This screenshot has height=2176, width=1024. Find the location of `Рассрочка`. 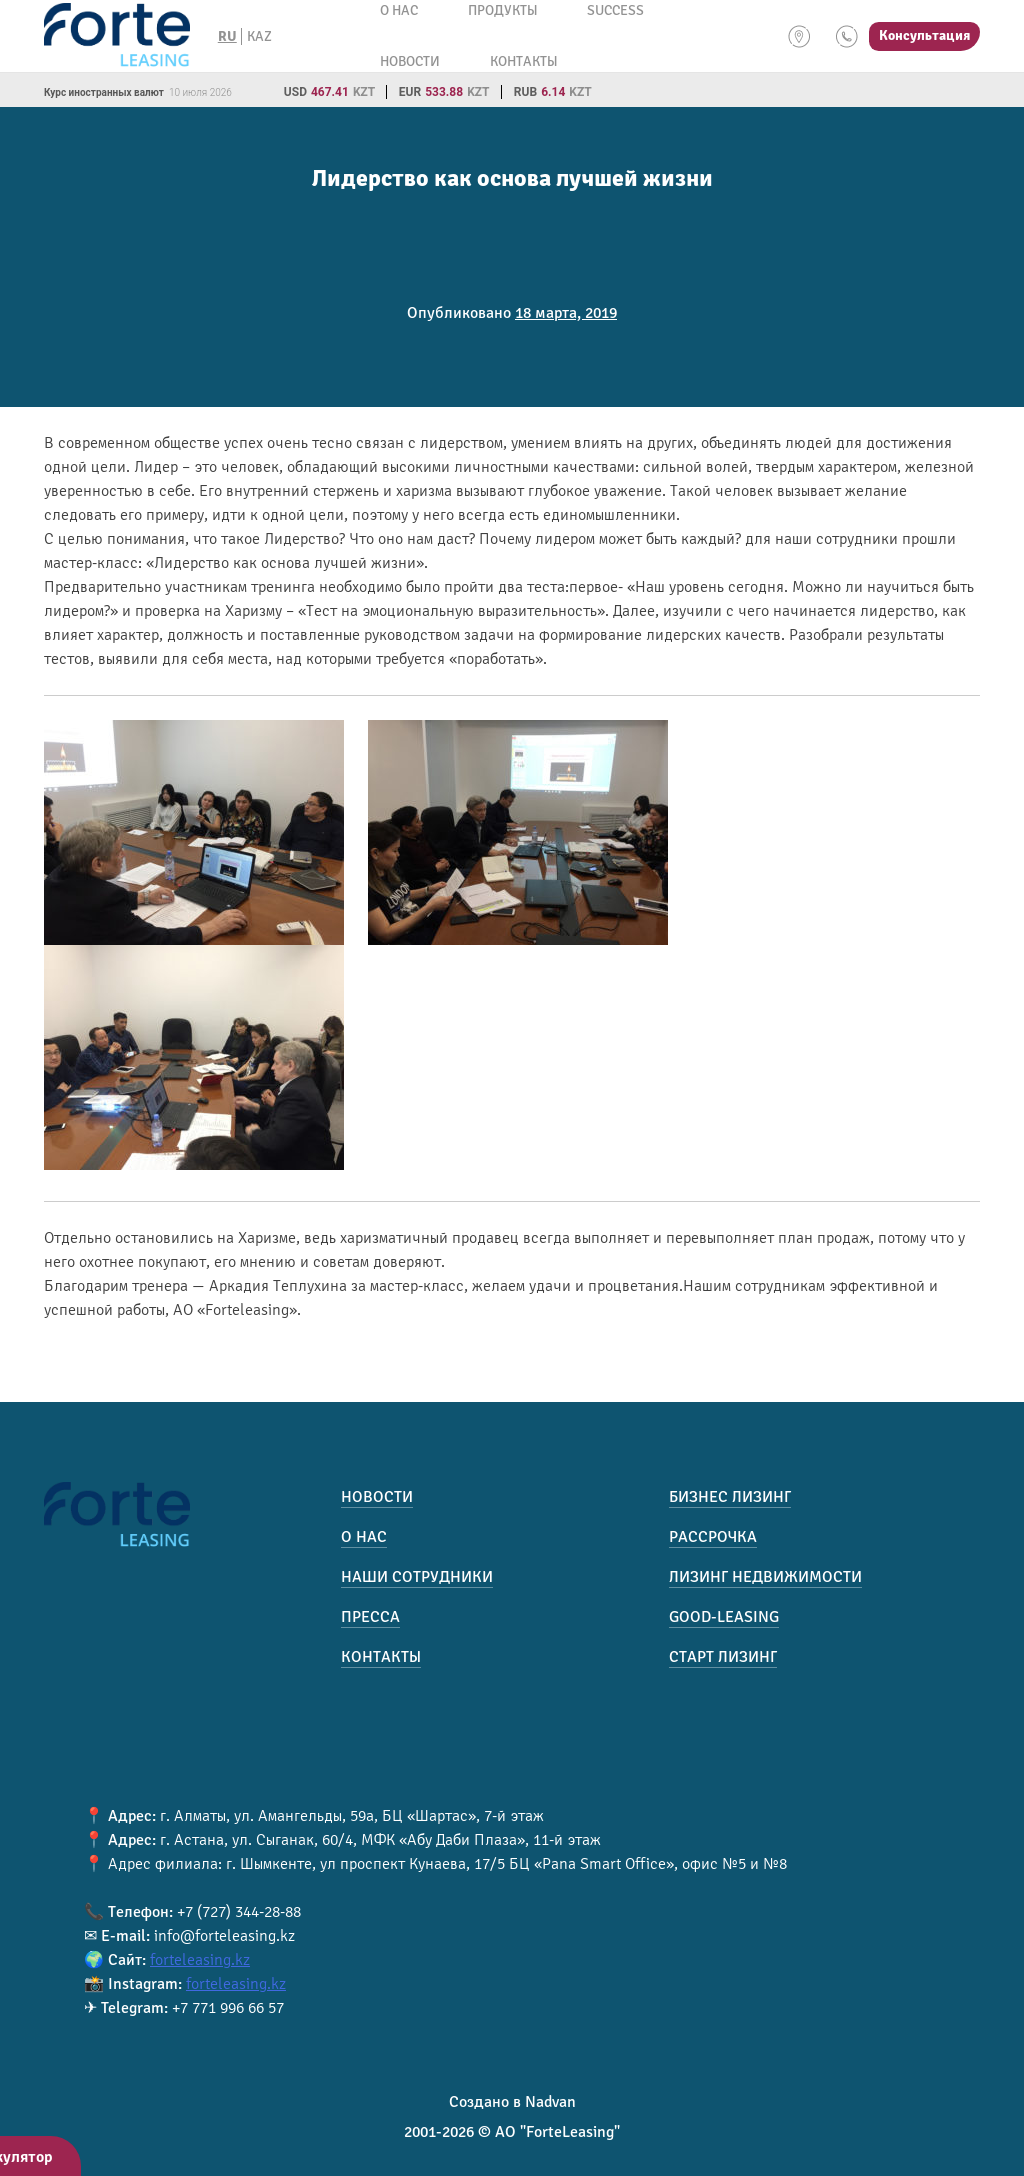

Рассрочка is located at coordinates (713, 1537).